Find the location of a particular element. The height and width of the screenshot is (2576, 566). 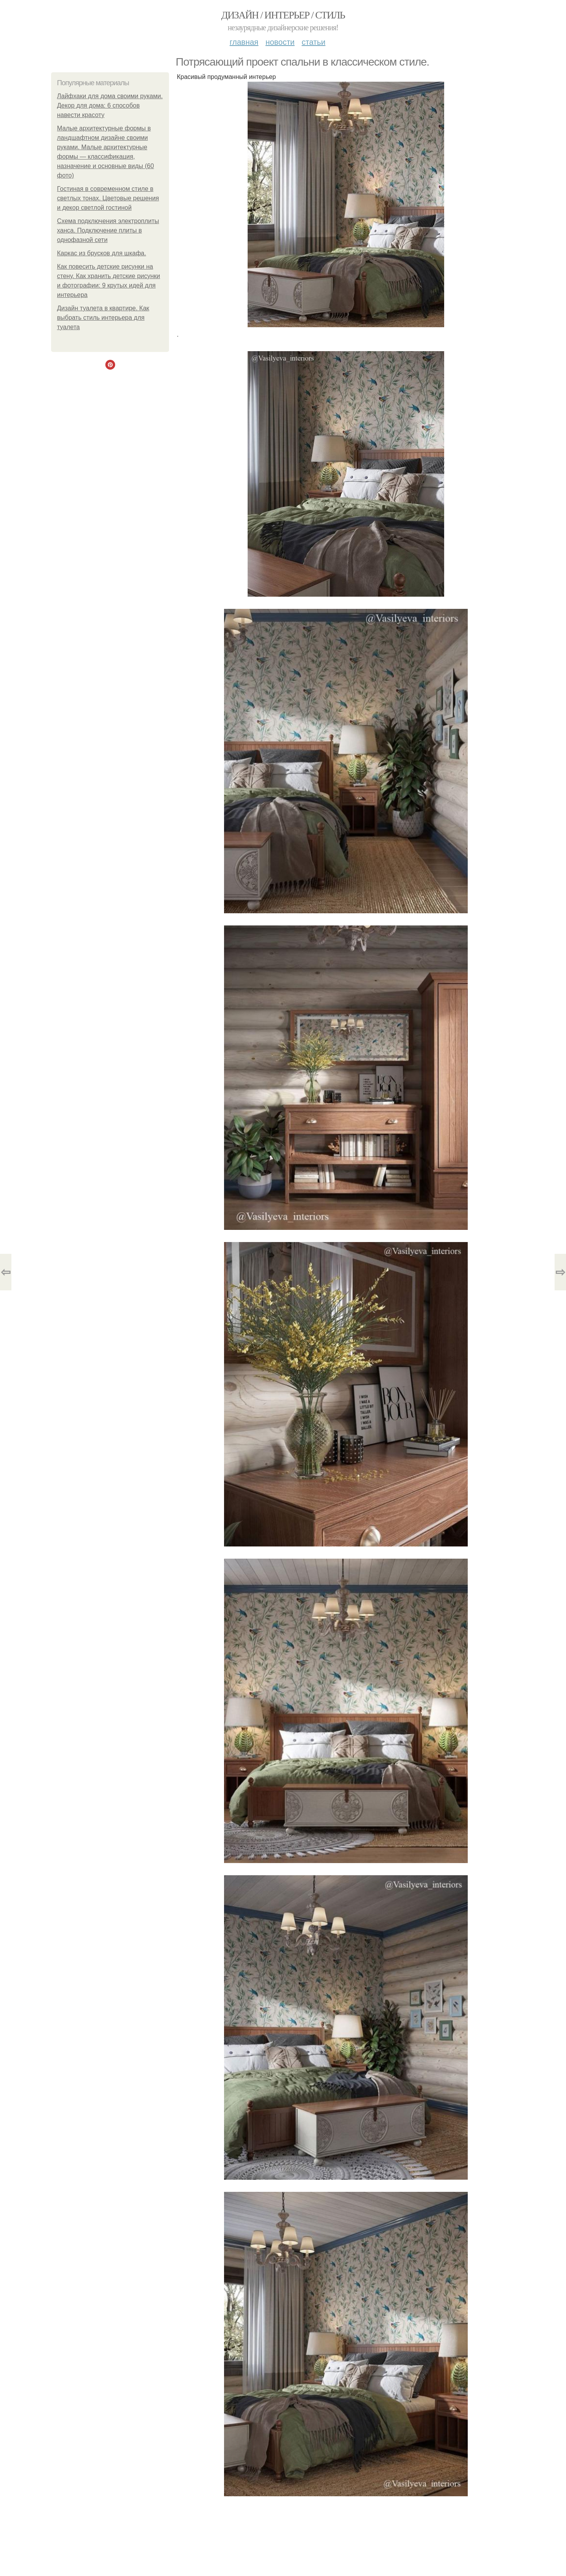

Лайфхаки для дома своими руками. Декор для дома: 6 способов навести красоту is located at coordinates (110, 105).